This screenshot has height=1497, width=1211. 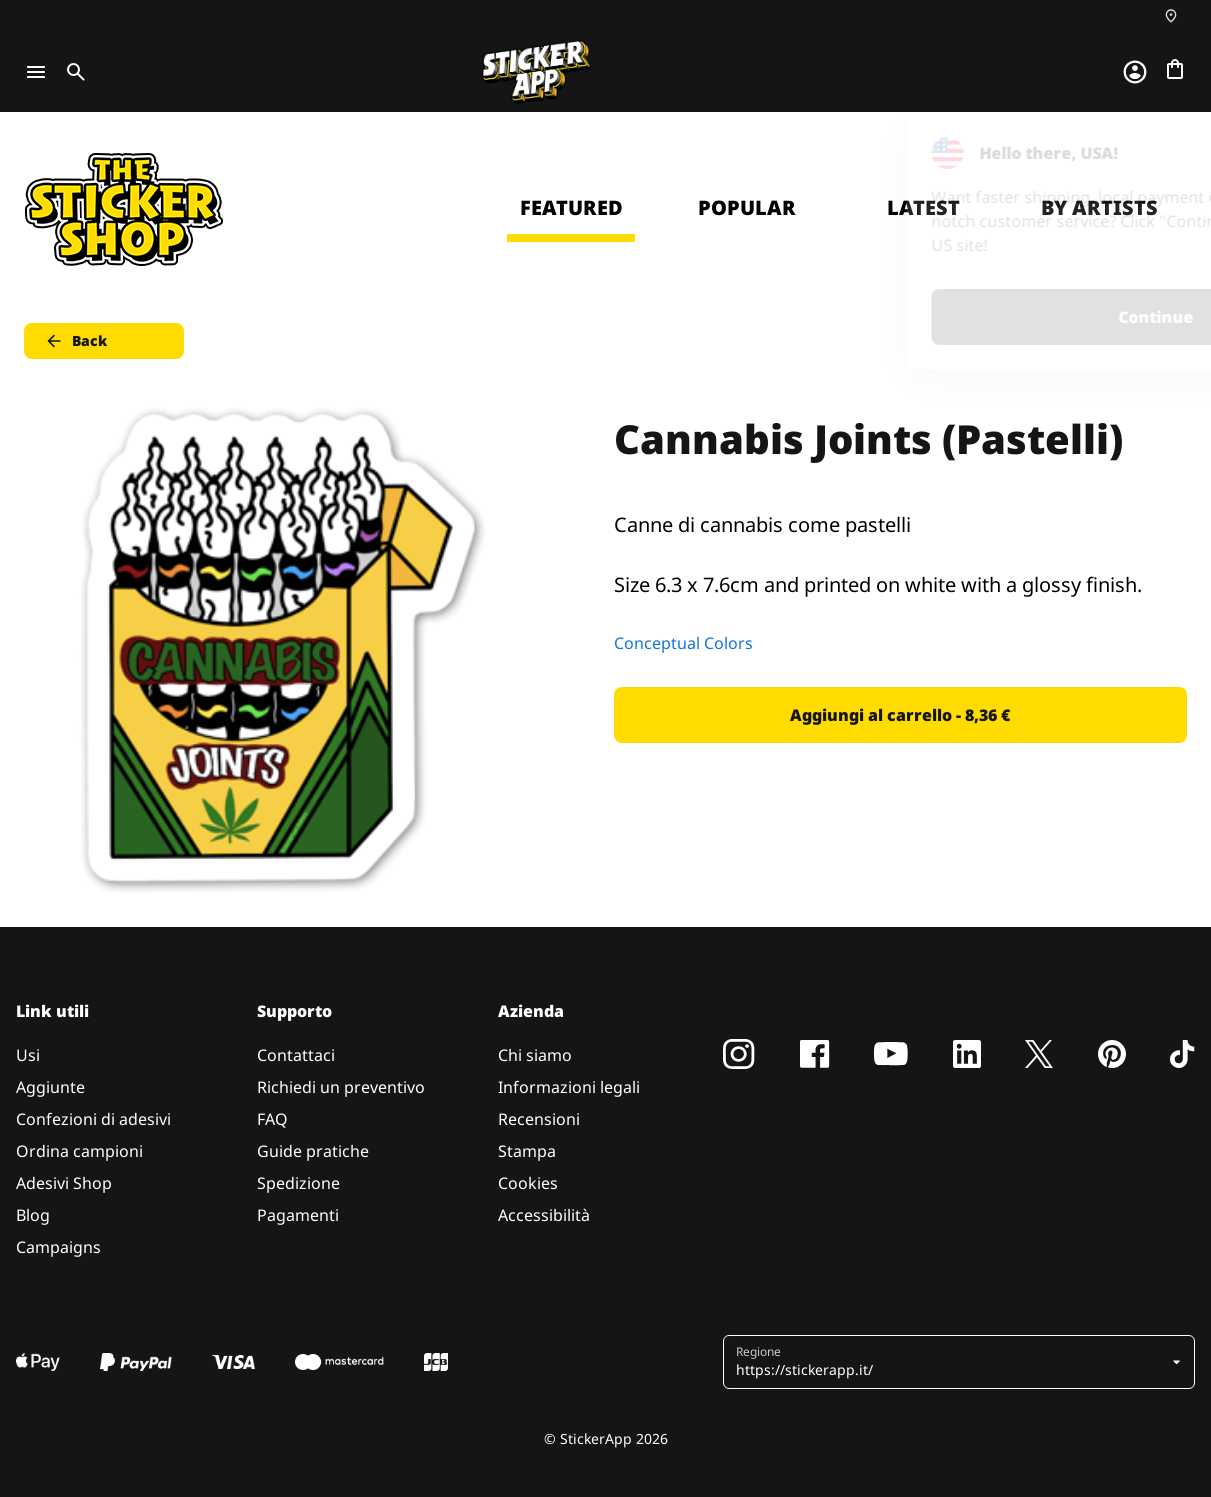 I want to click on Campaigns, so click(x=58, y=1247).